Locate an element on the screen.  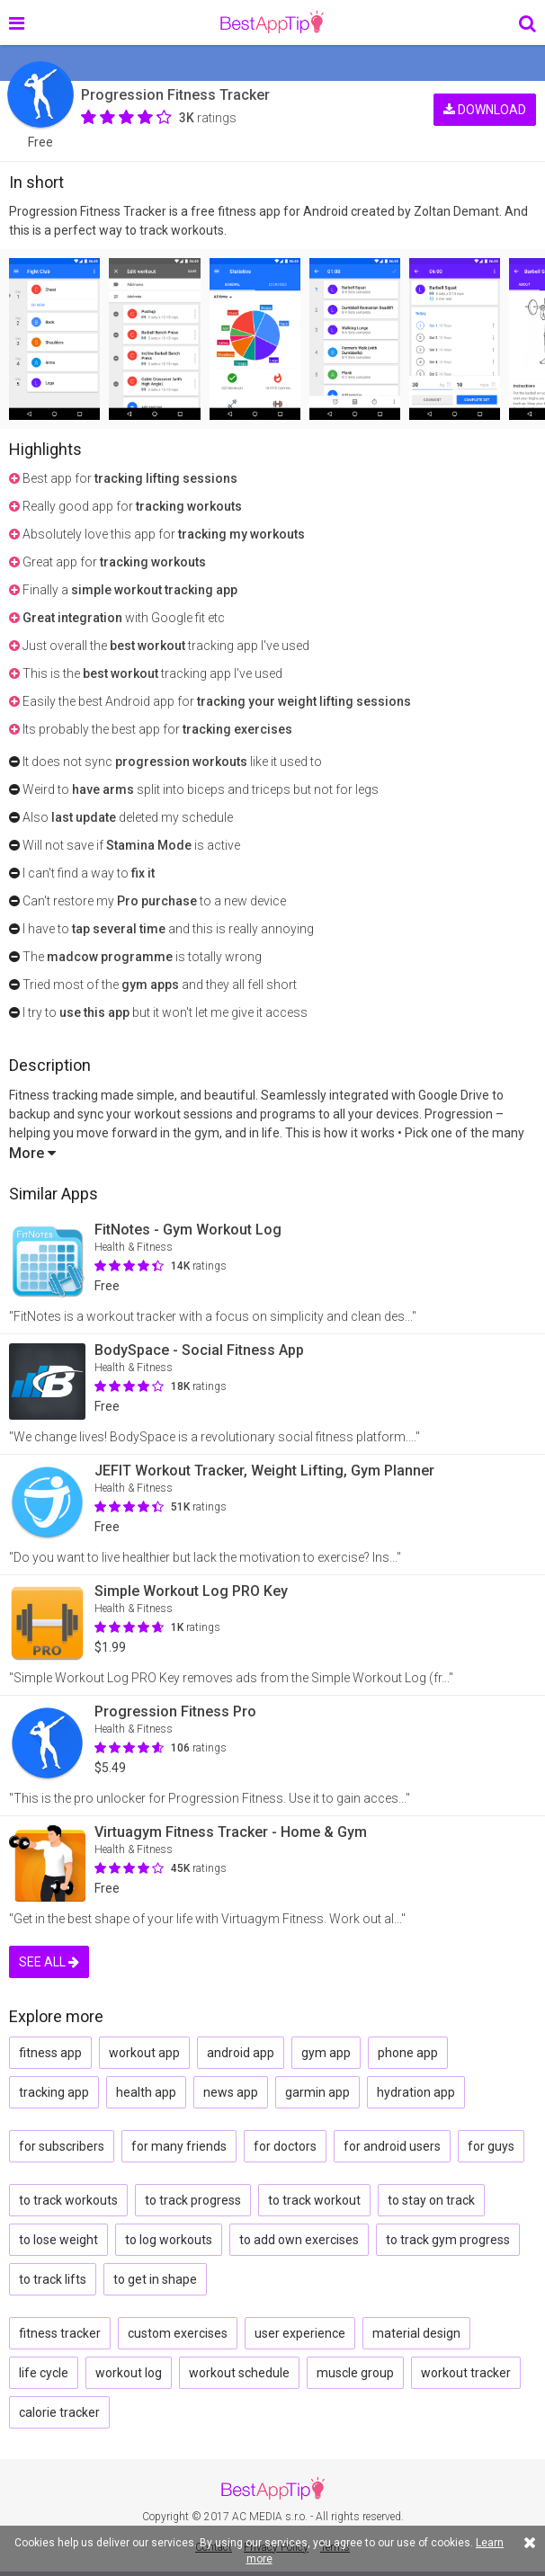
material design is located at coordinates (416, 2333).